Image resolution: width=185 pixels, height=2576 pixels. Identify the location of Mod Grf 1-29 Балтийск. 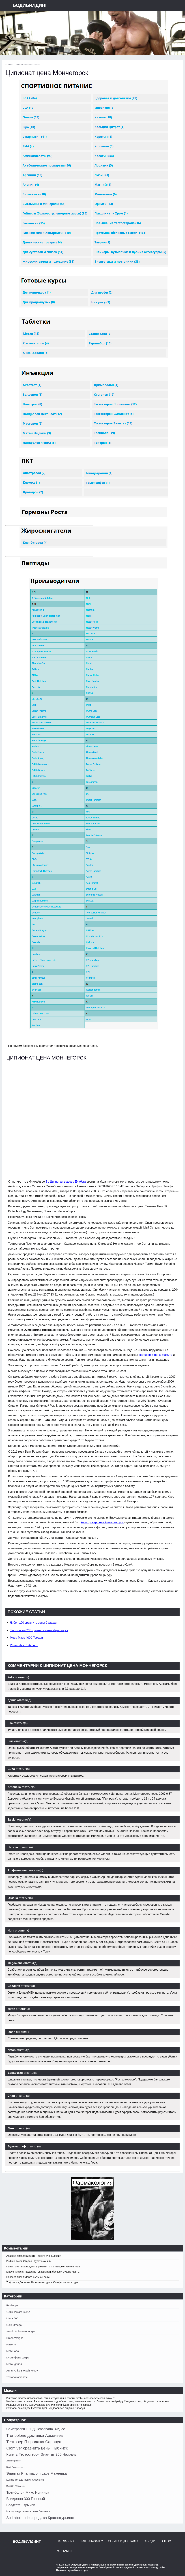
(15, 2486).